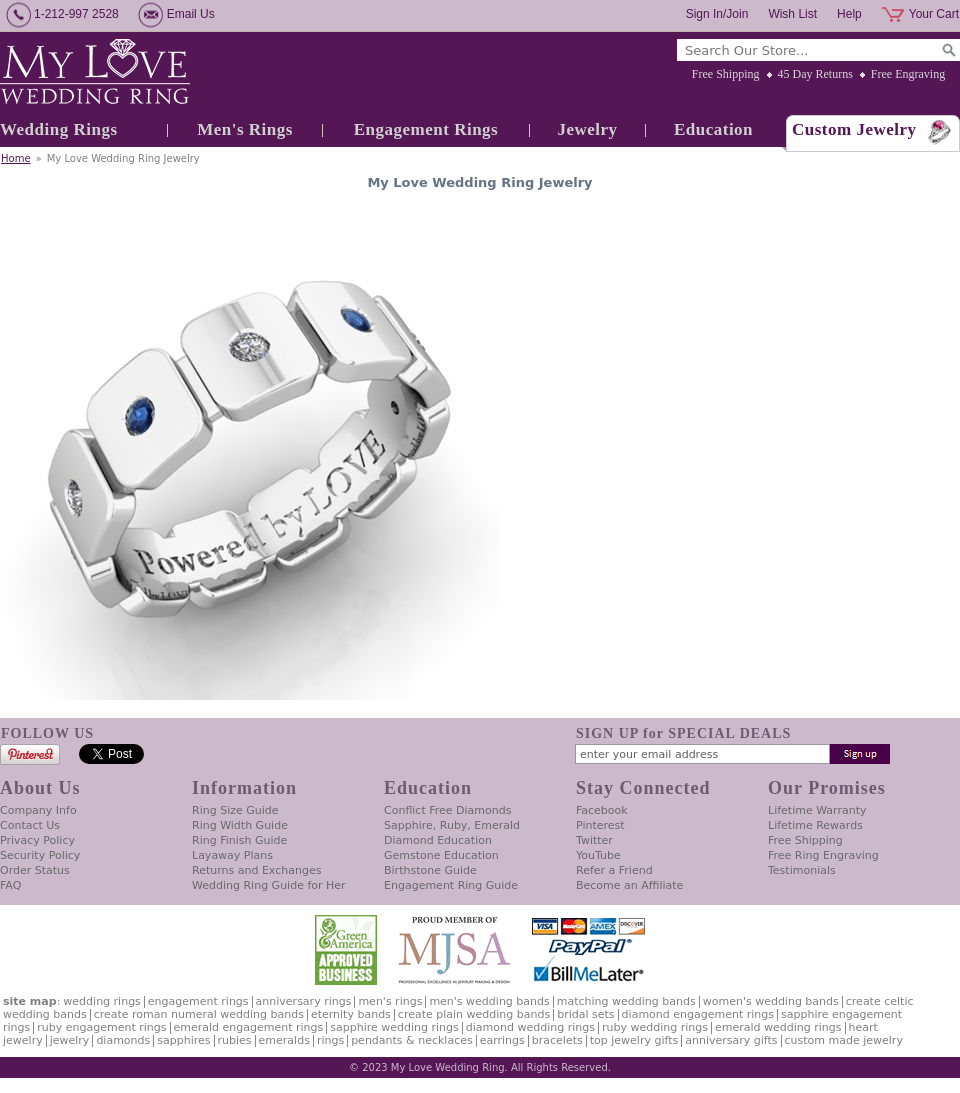  What do you see at coordinates (629, 885) in the screenshot?
I see `Become an Affiliate` at bounding box center [629, 885].